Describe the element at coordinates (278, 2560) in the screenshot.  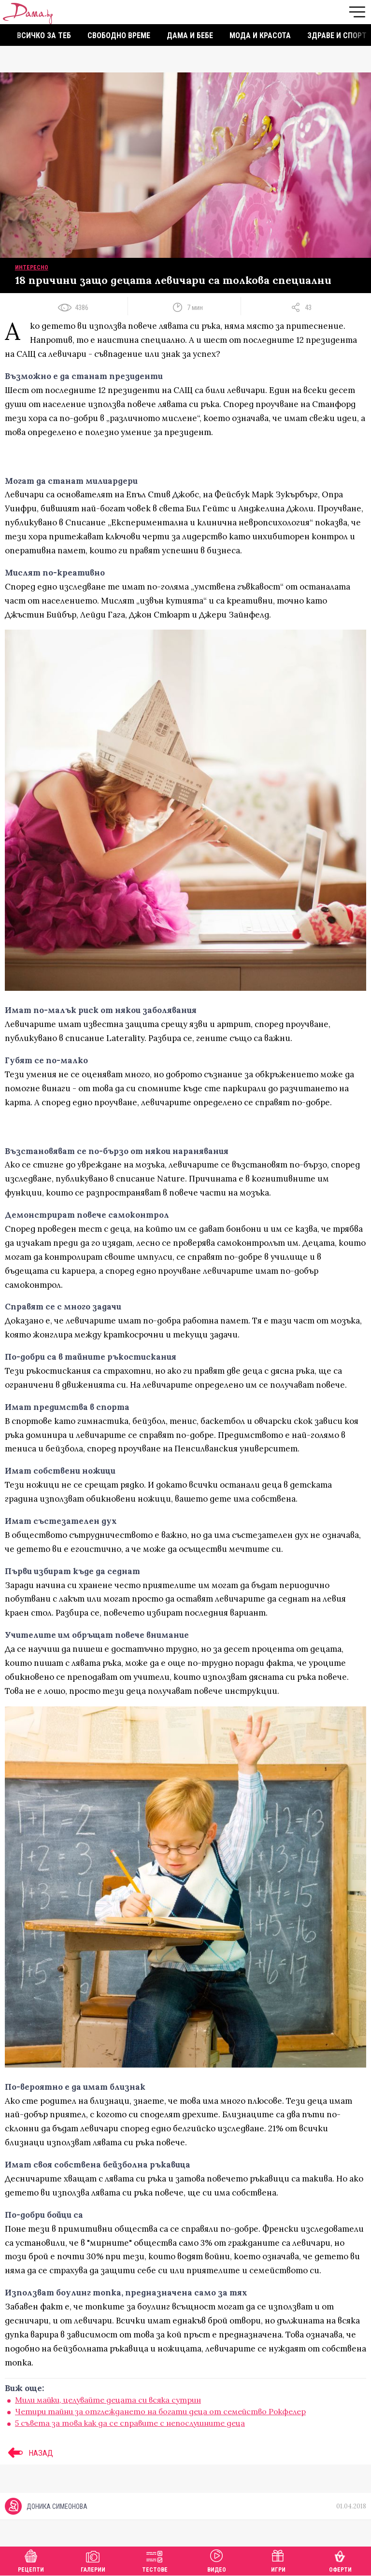
I see `Игри` at that location.